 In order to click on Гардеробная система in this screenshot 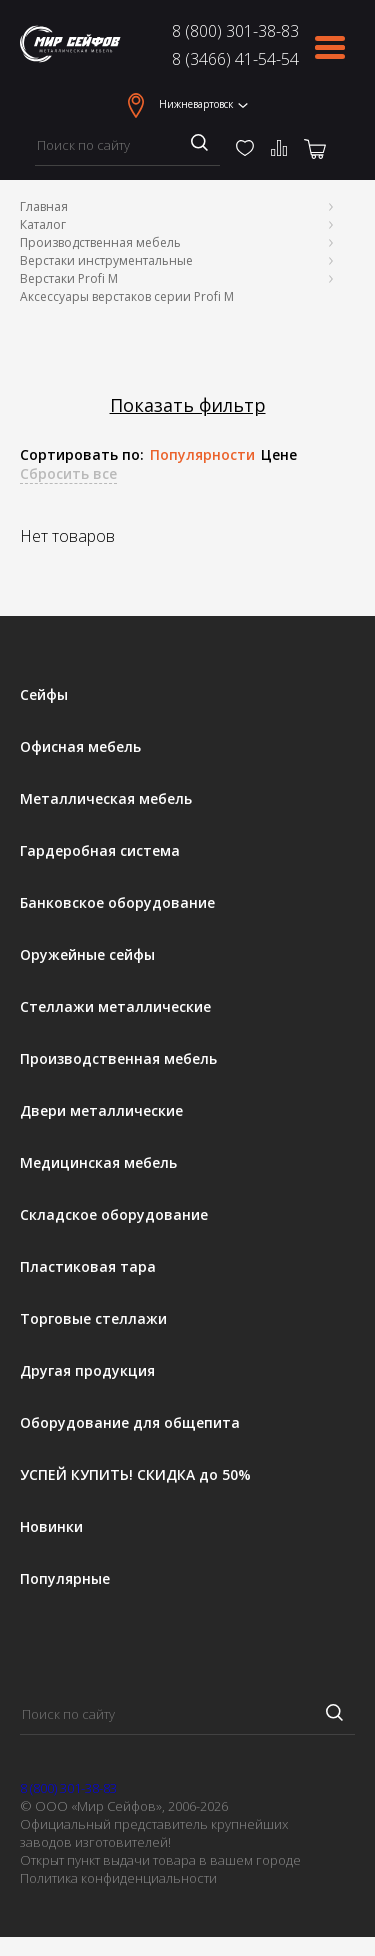, I will do `click(100, 851)`.